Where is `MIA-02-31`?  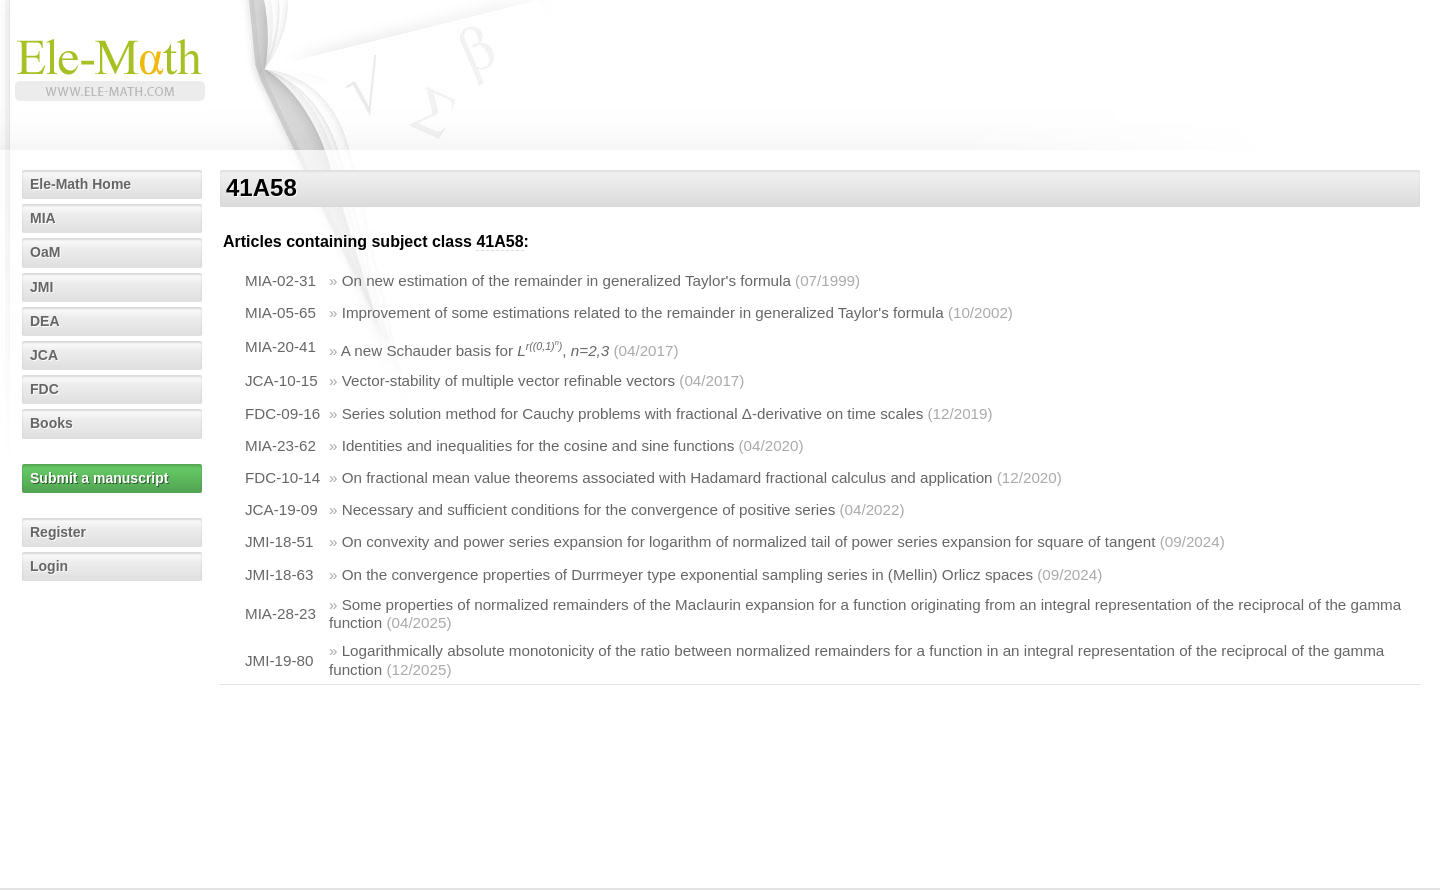 MIA-02-31 is located at coordinates (280, 280).